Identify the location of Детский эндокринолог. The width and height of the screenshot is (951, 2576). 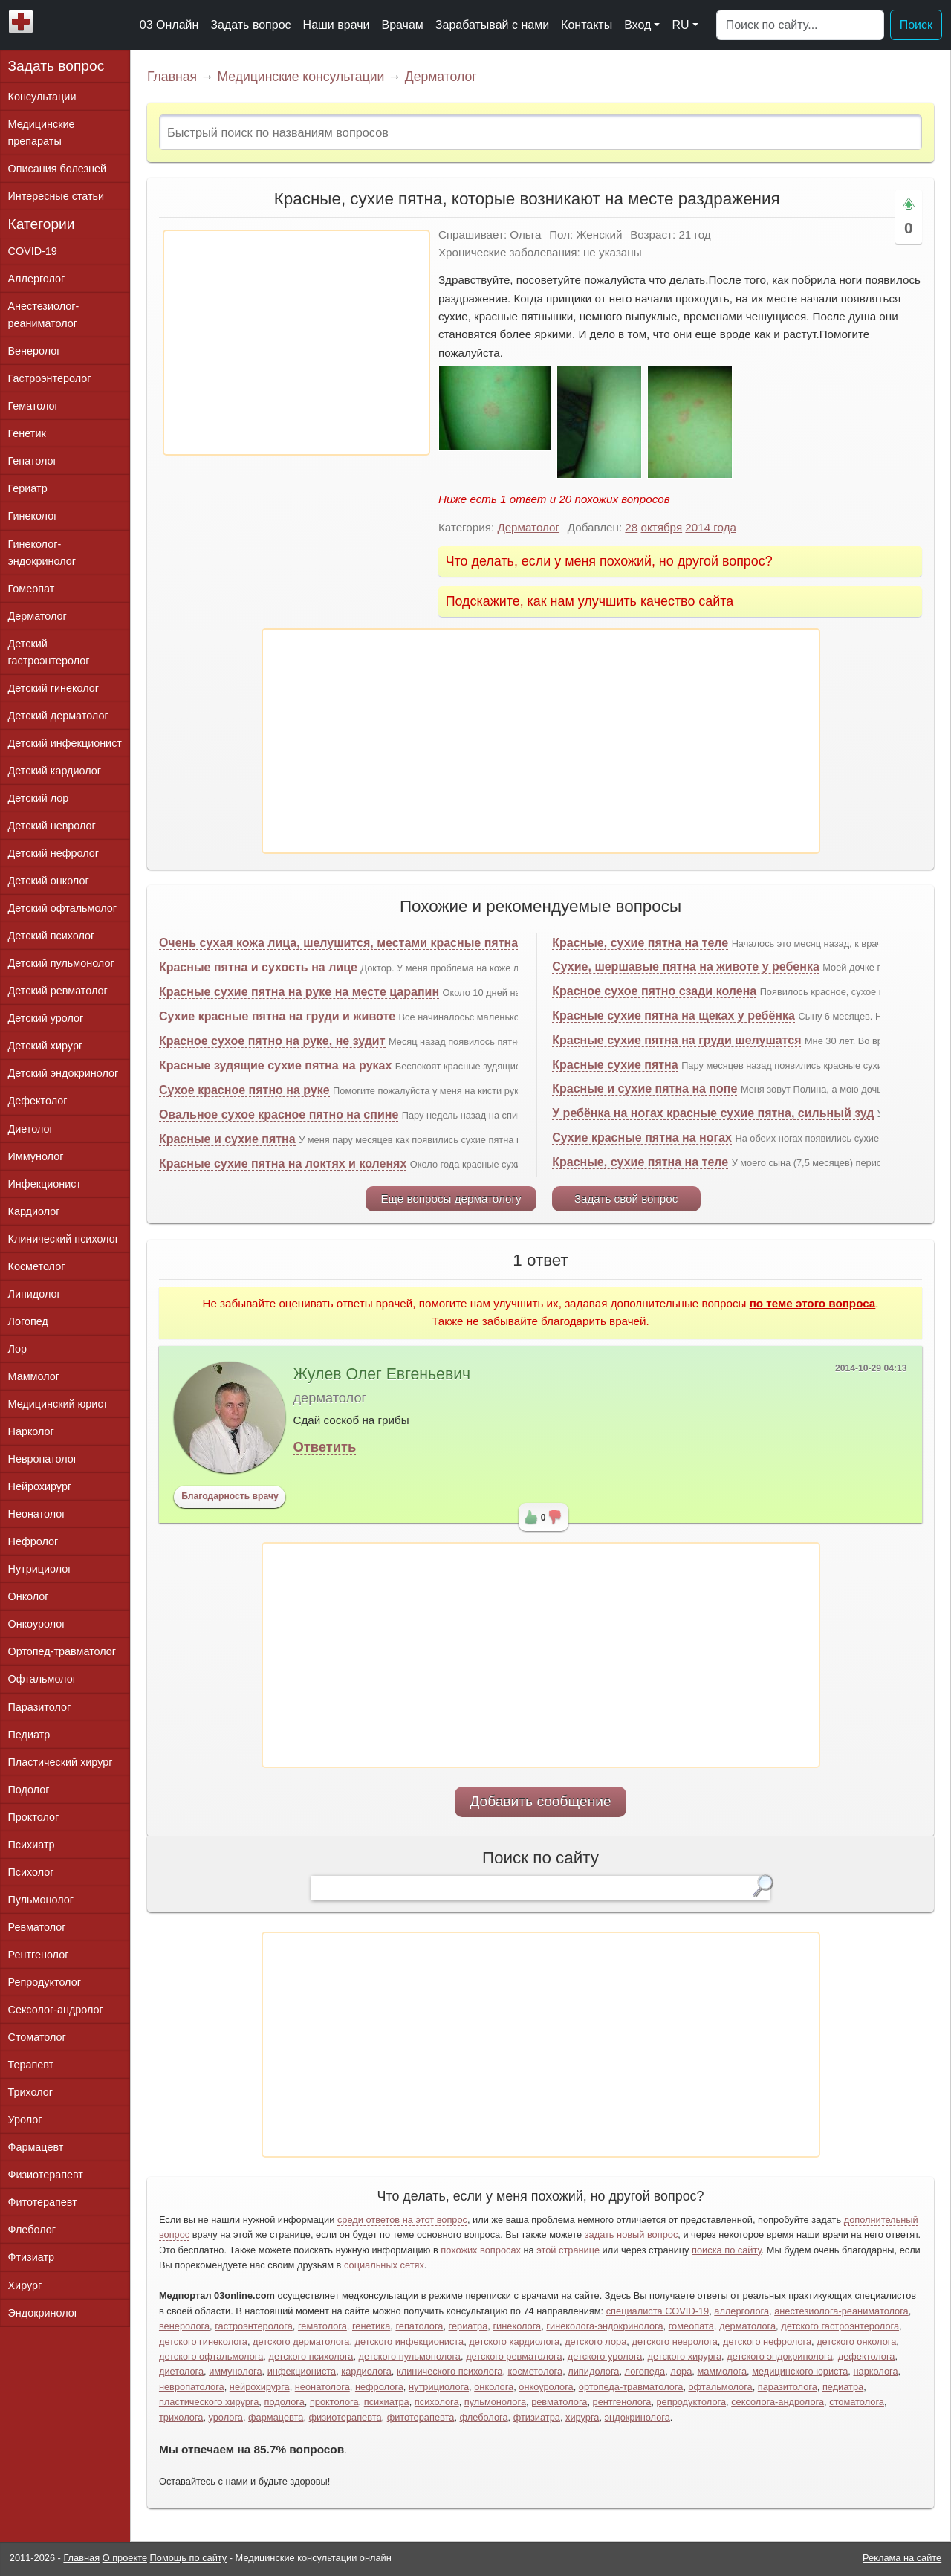
(63, 1073).